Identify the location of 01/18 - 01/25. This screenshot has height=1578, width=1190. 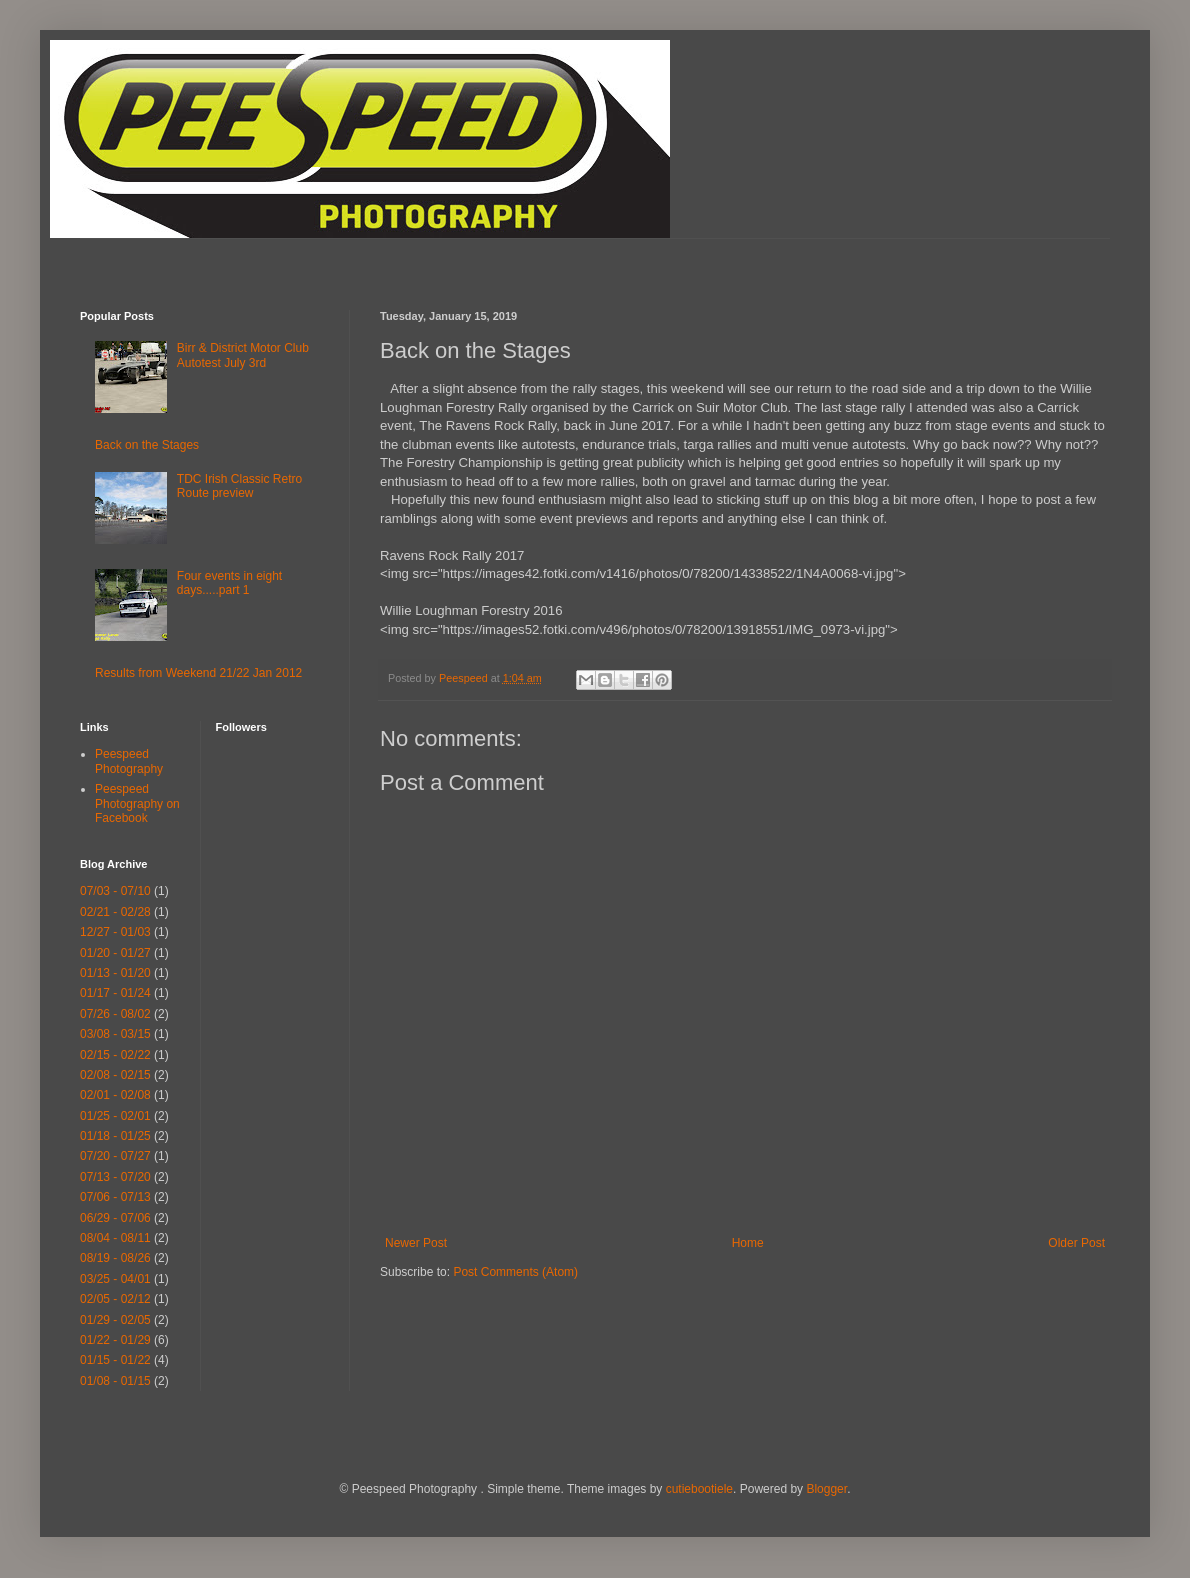
(115, 1136).